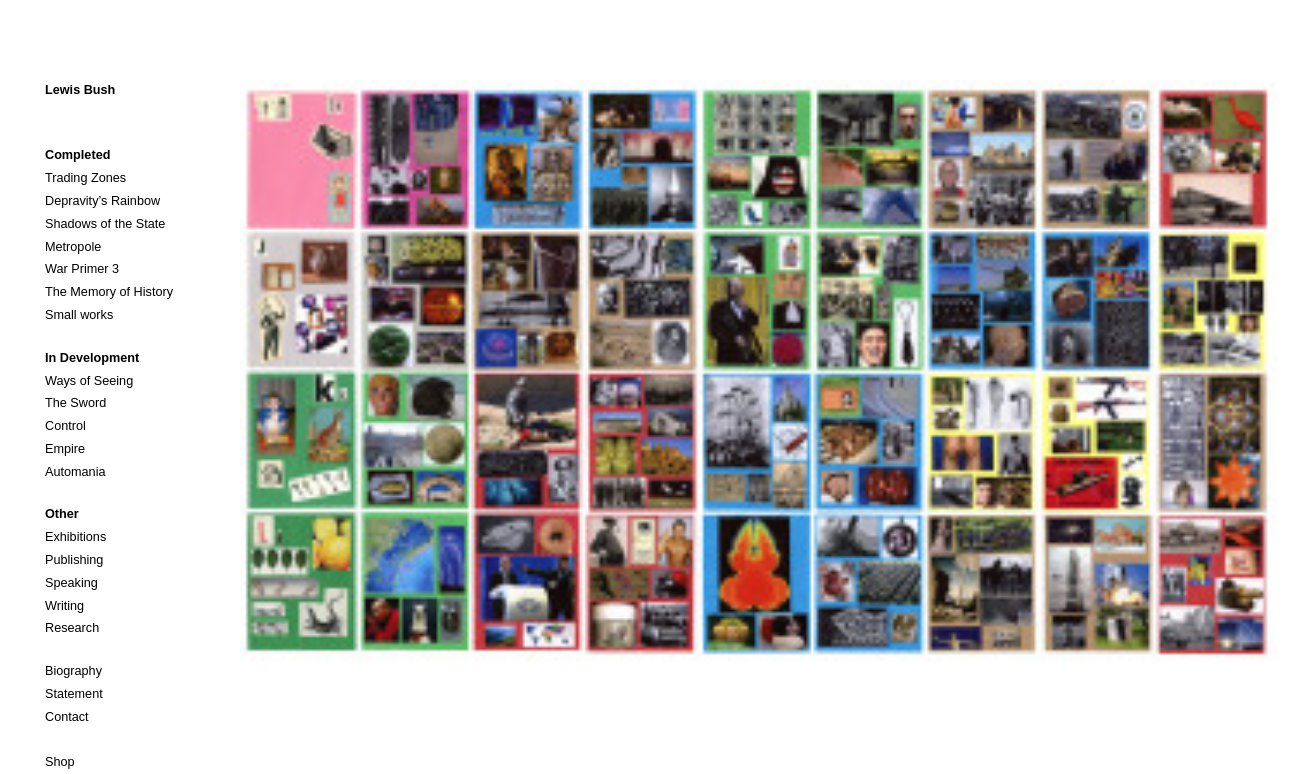 The image size is (1291, 774). What do you see at coordinates (65, 449) in the screenshot?
I see `Empire` at bounding box center [65, 449].